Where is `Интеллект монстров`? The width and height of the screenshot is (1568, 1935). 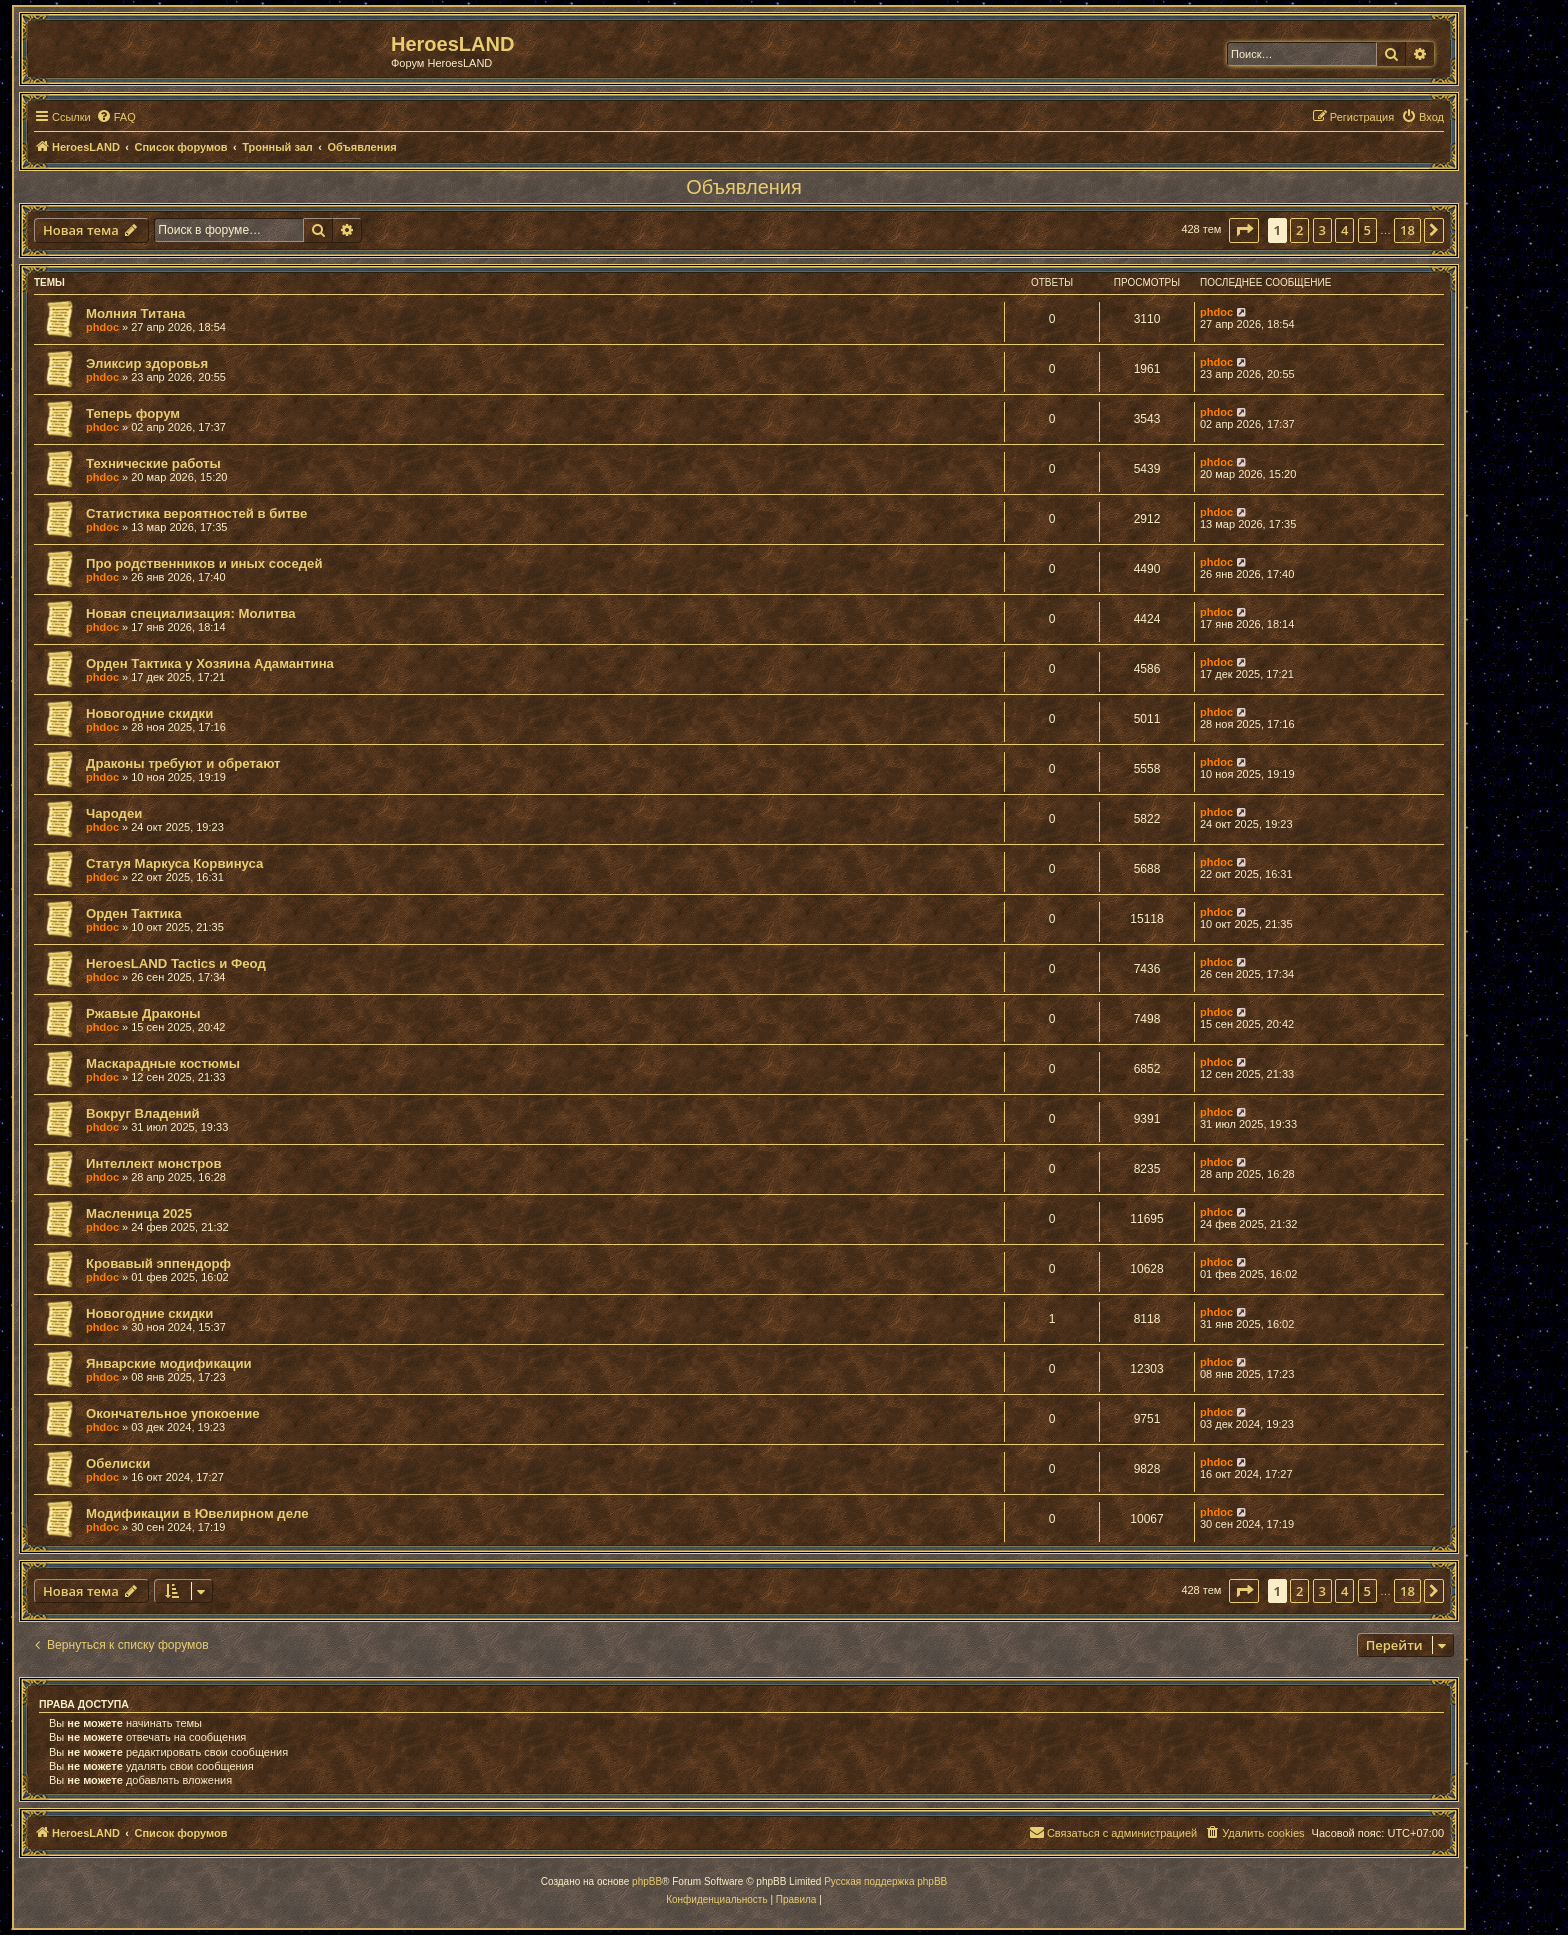
Интеллект монстров is located at coordinates (154, 1163).